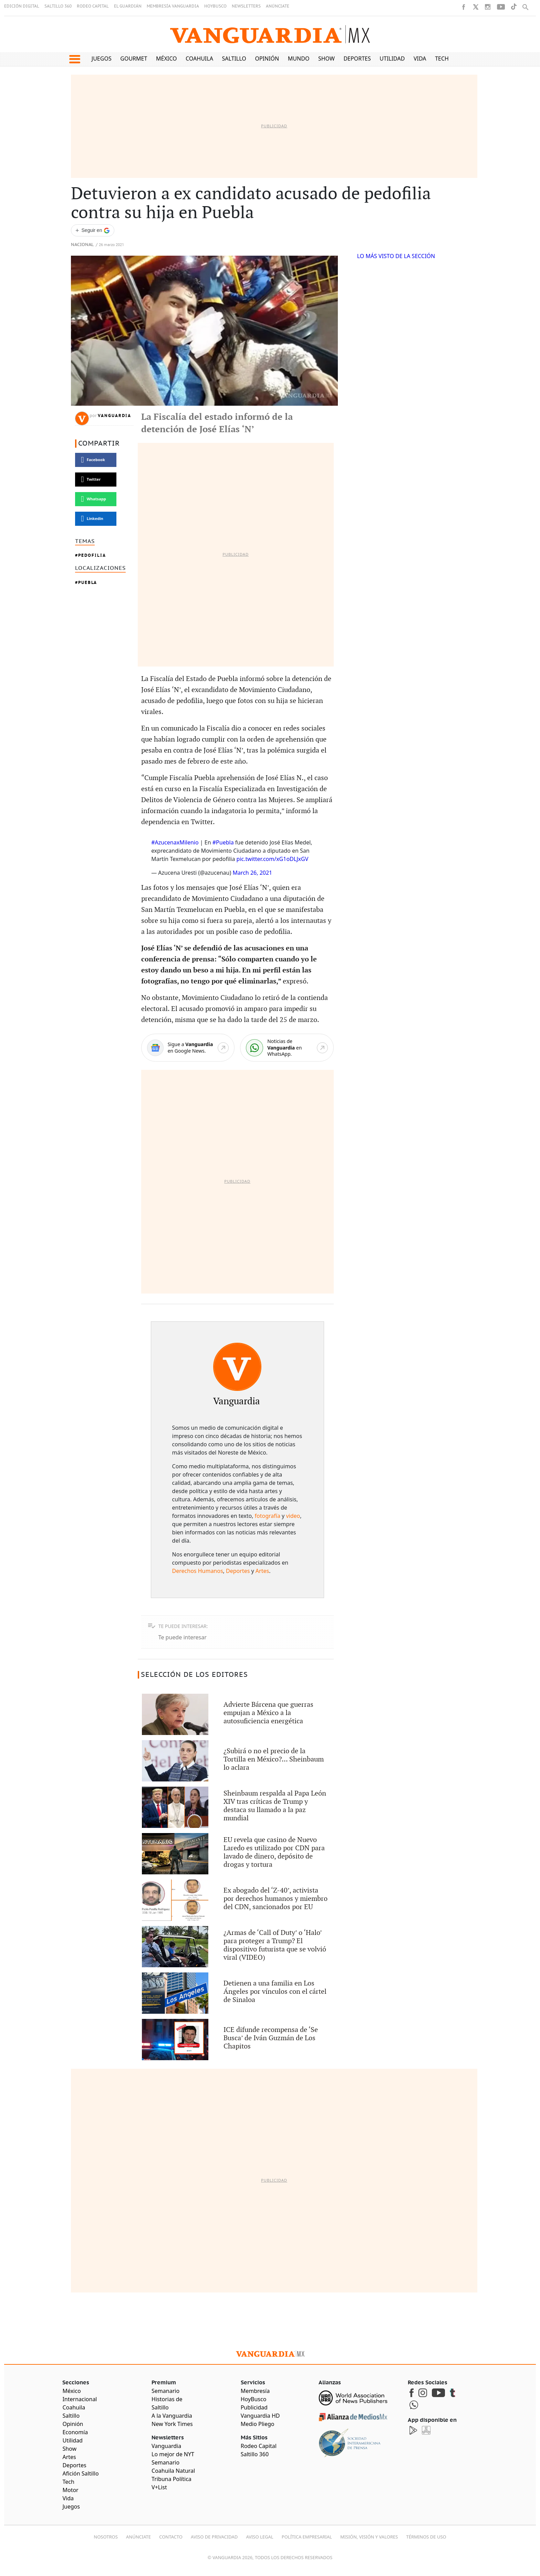  I want to click on Show, so click(326, 58).